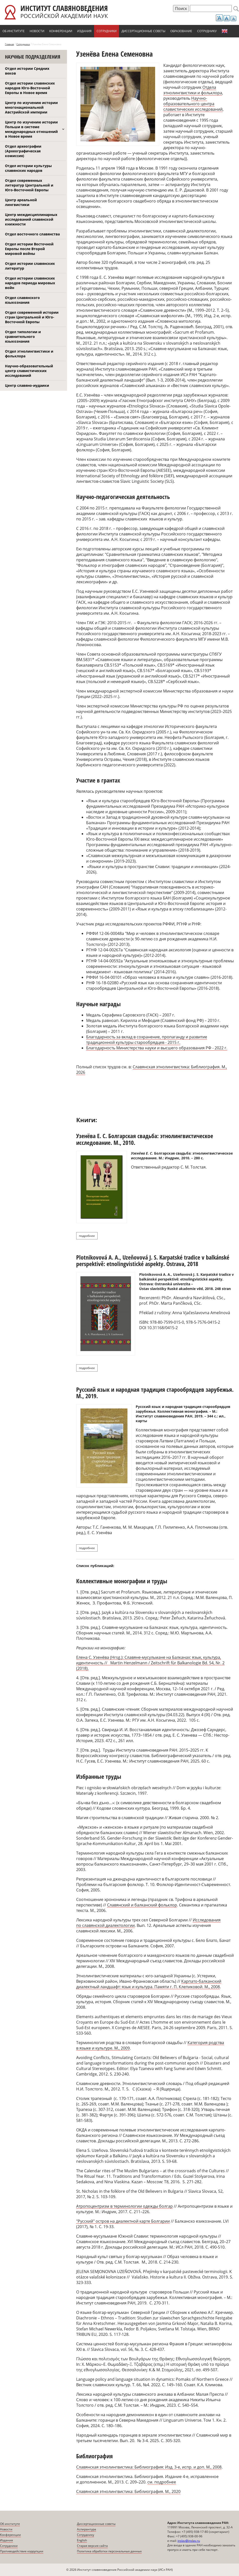 Image resolution: width=239 pixels, height=2576 pixels. Describe the element at coordinates (60, 31) in the screenshot. I see `Конференции` at that location.